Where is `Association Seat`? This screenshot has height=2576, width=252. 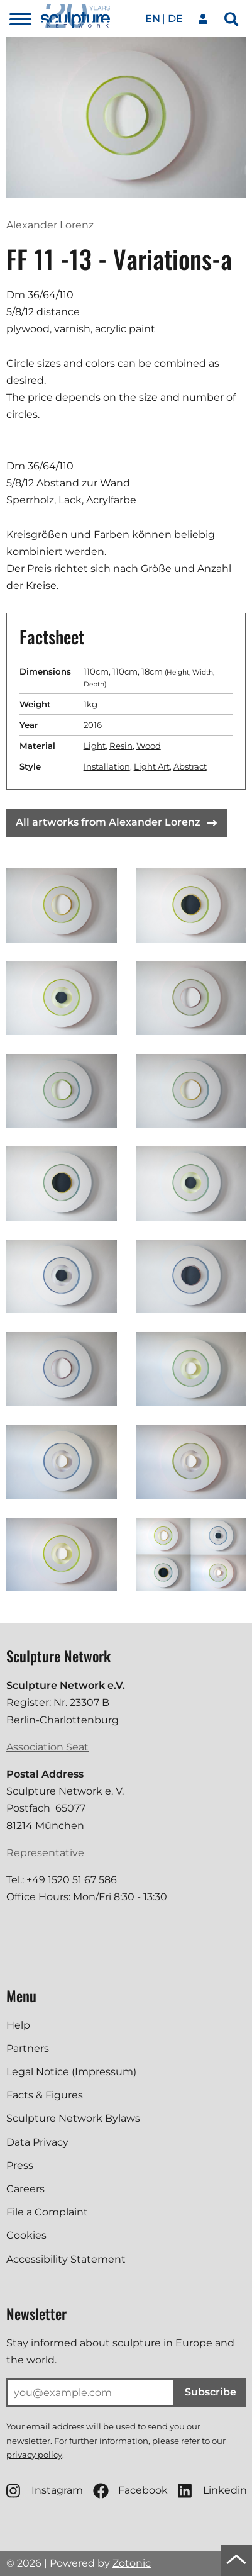 Association Seat is located at coordinates (47, 1747).